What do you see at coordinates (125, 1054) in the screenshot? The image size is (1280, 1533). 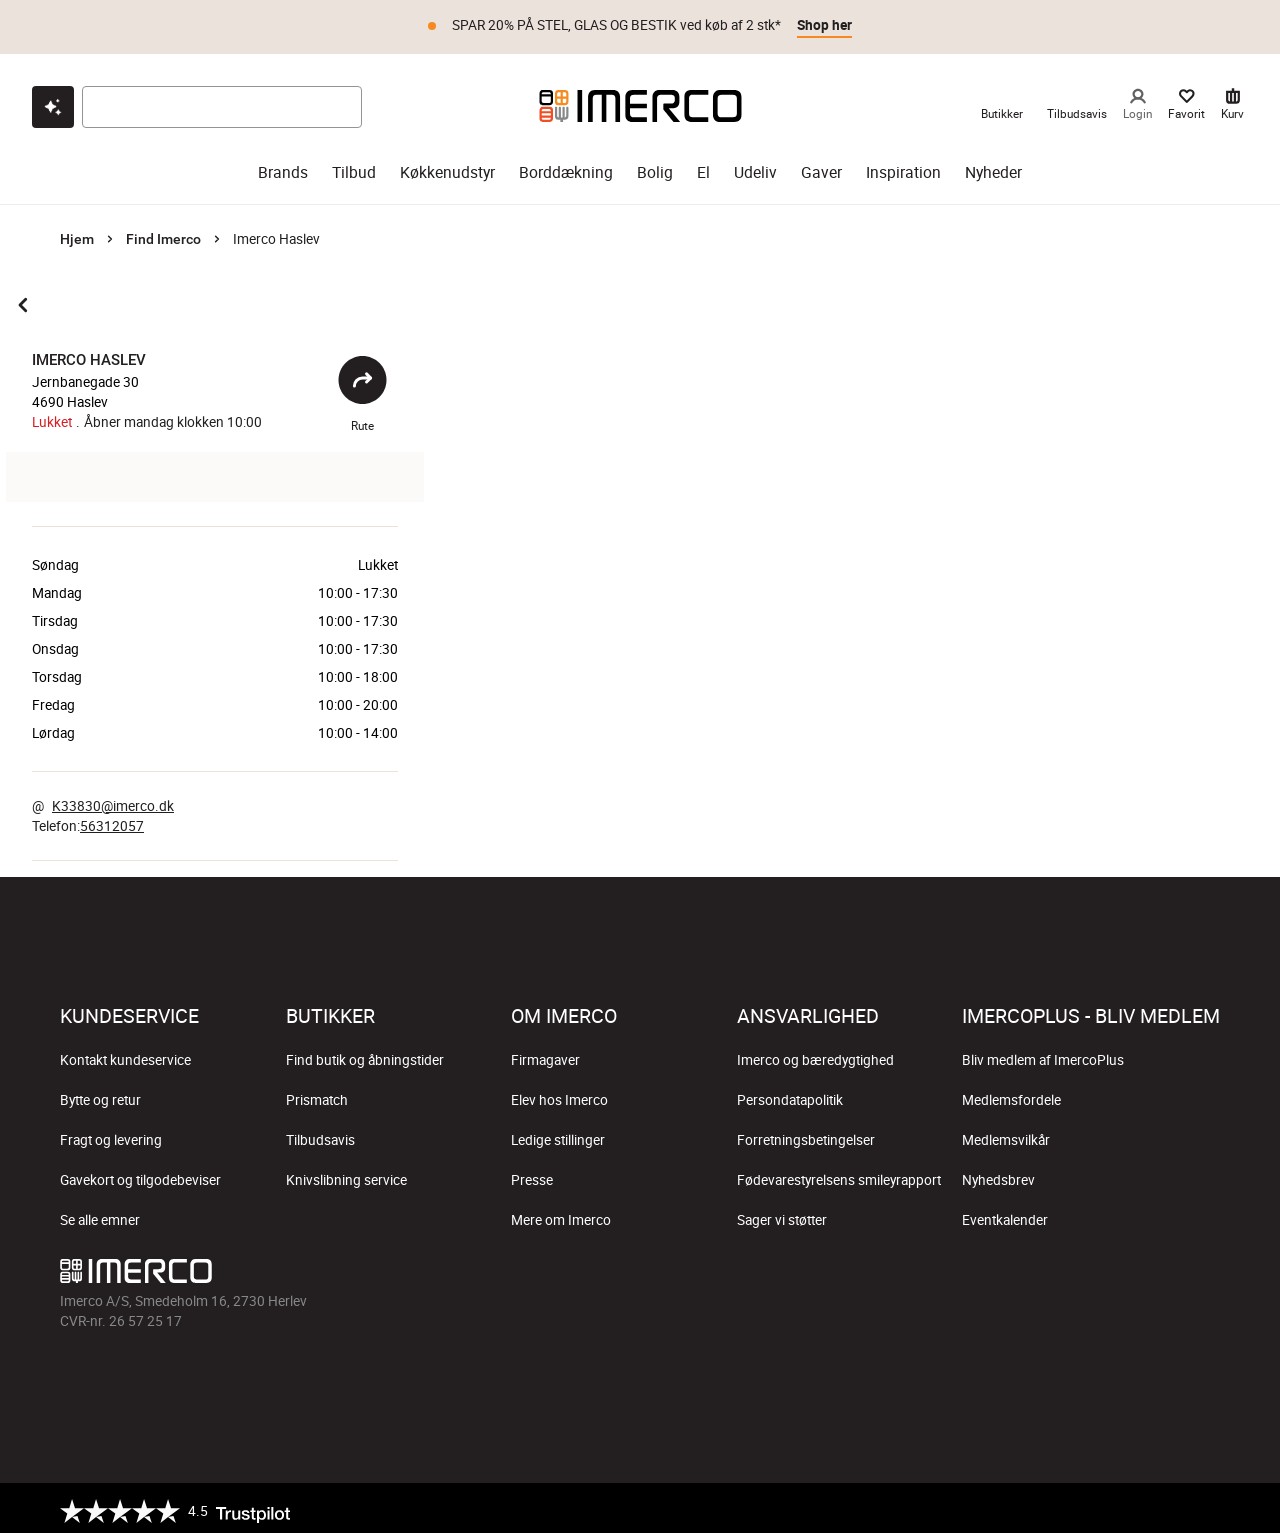 I see `Kontakt kundeservice` at bounding box center [125, 1054].